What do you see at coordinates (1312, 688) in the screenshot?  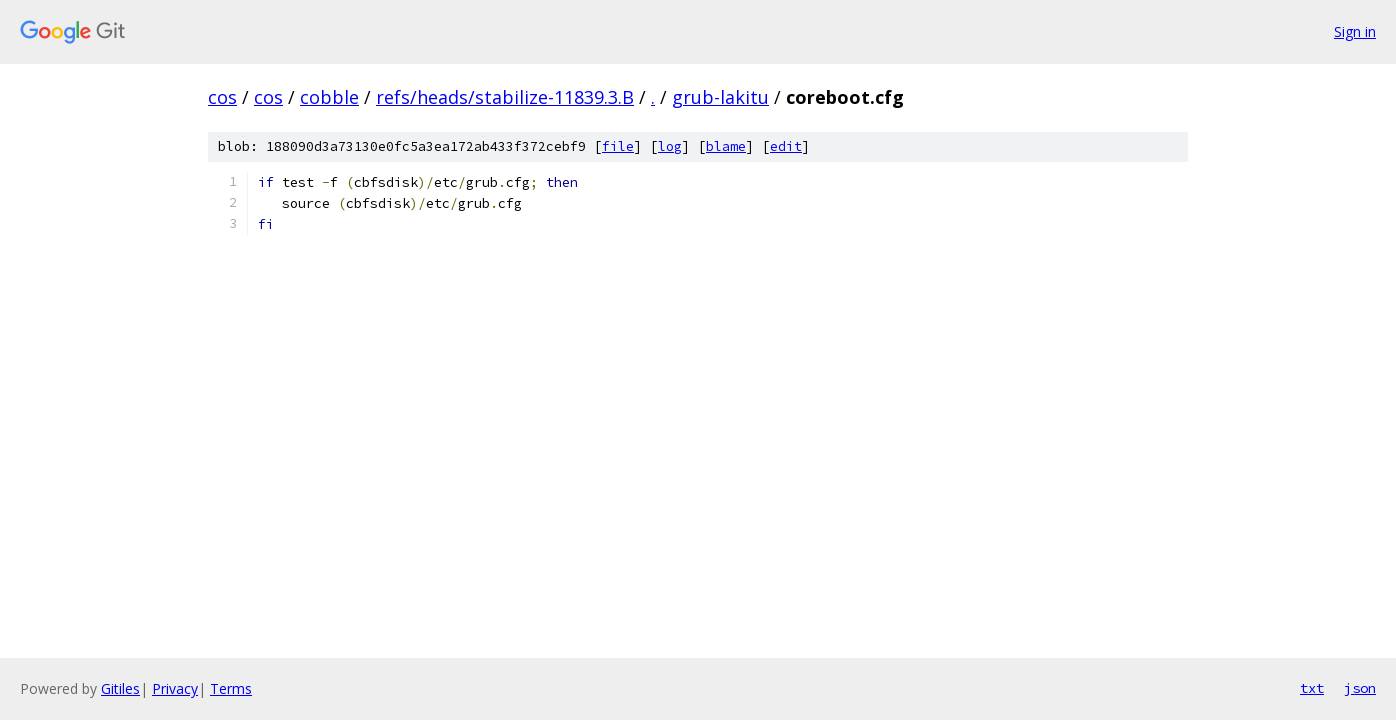 I see `txt` at bounding box center [1312, 688].